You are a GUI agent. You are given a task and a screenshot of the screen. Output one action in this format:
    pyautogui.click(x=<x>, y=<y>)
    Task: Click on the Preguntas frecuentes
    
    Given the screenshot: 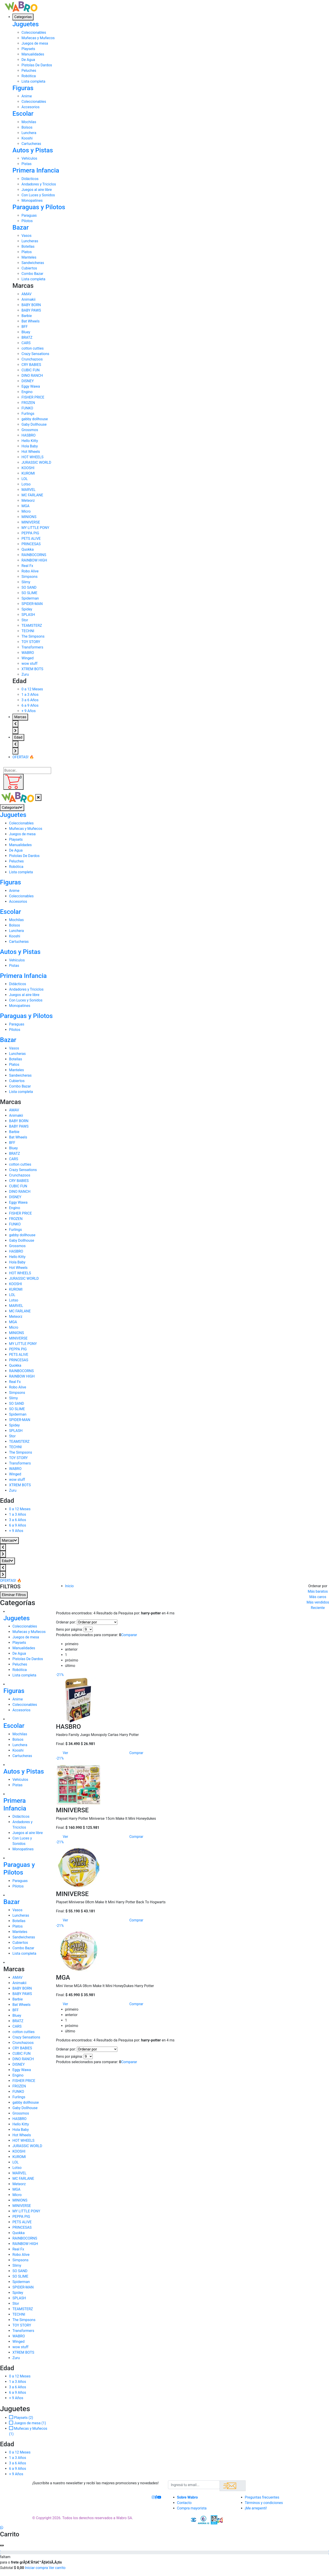 What is the action you would take?
    pyautogui.click(x=262, y=2497)
    